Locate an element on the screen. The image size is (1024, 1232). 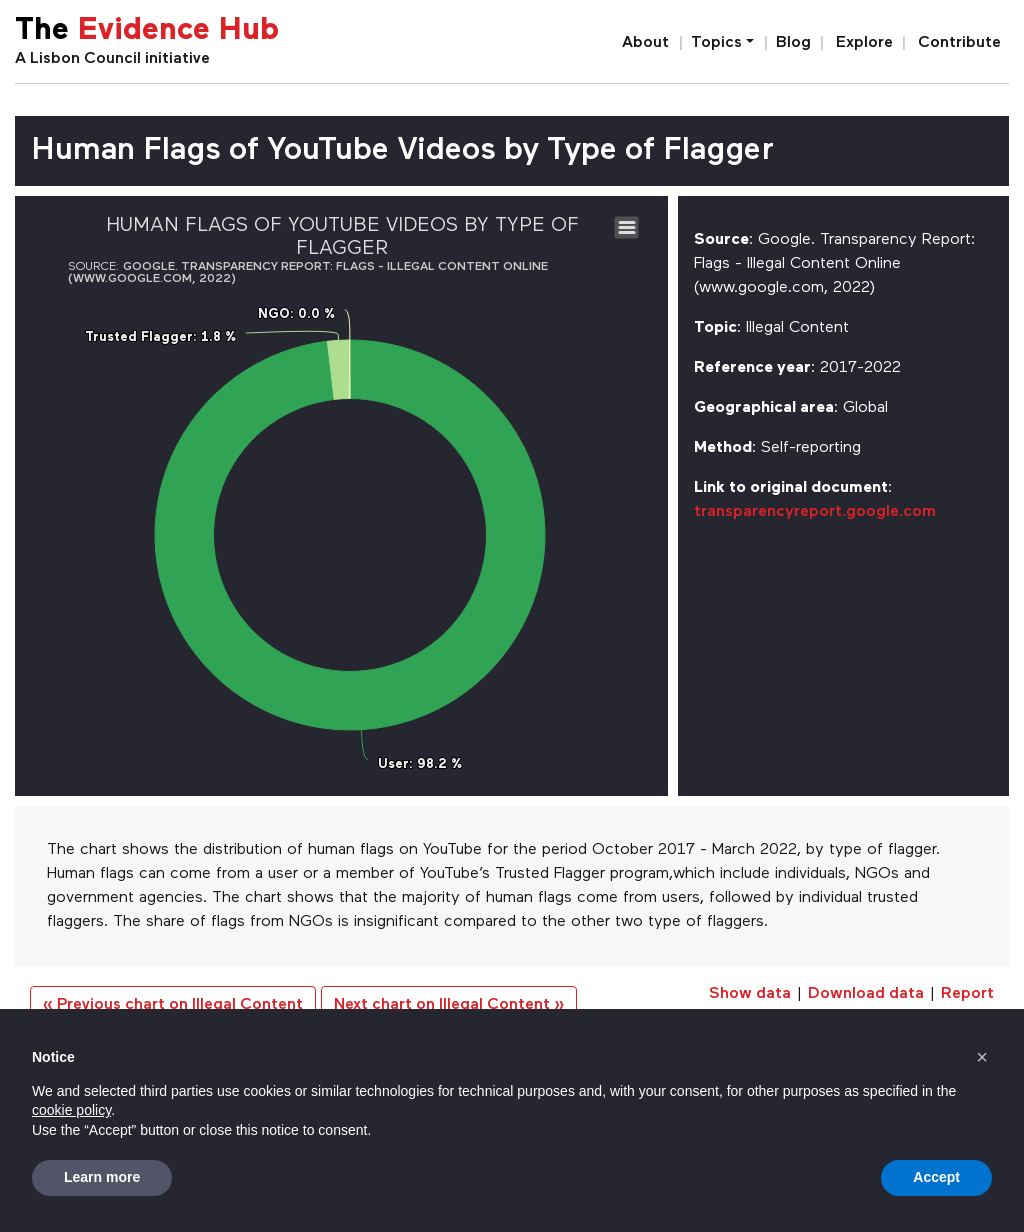
Learn more [button] is located at coordinates (102, 1177).